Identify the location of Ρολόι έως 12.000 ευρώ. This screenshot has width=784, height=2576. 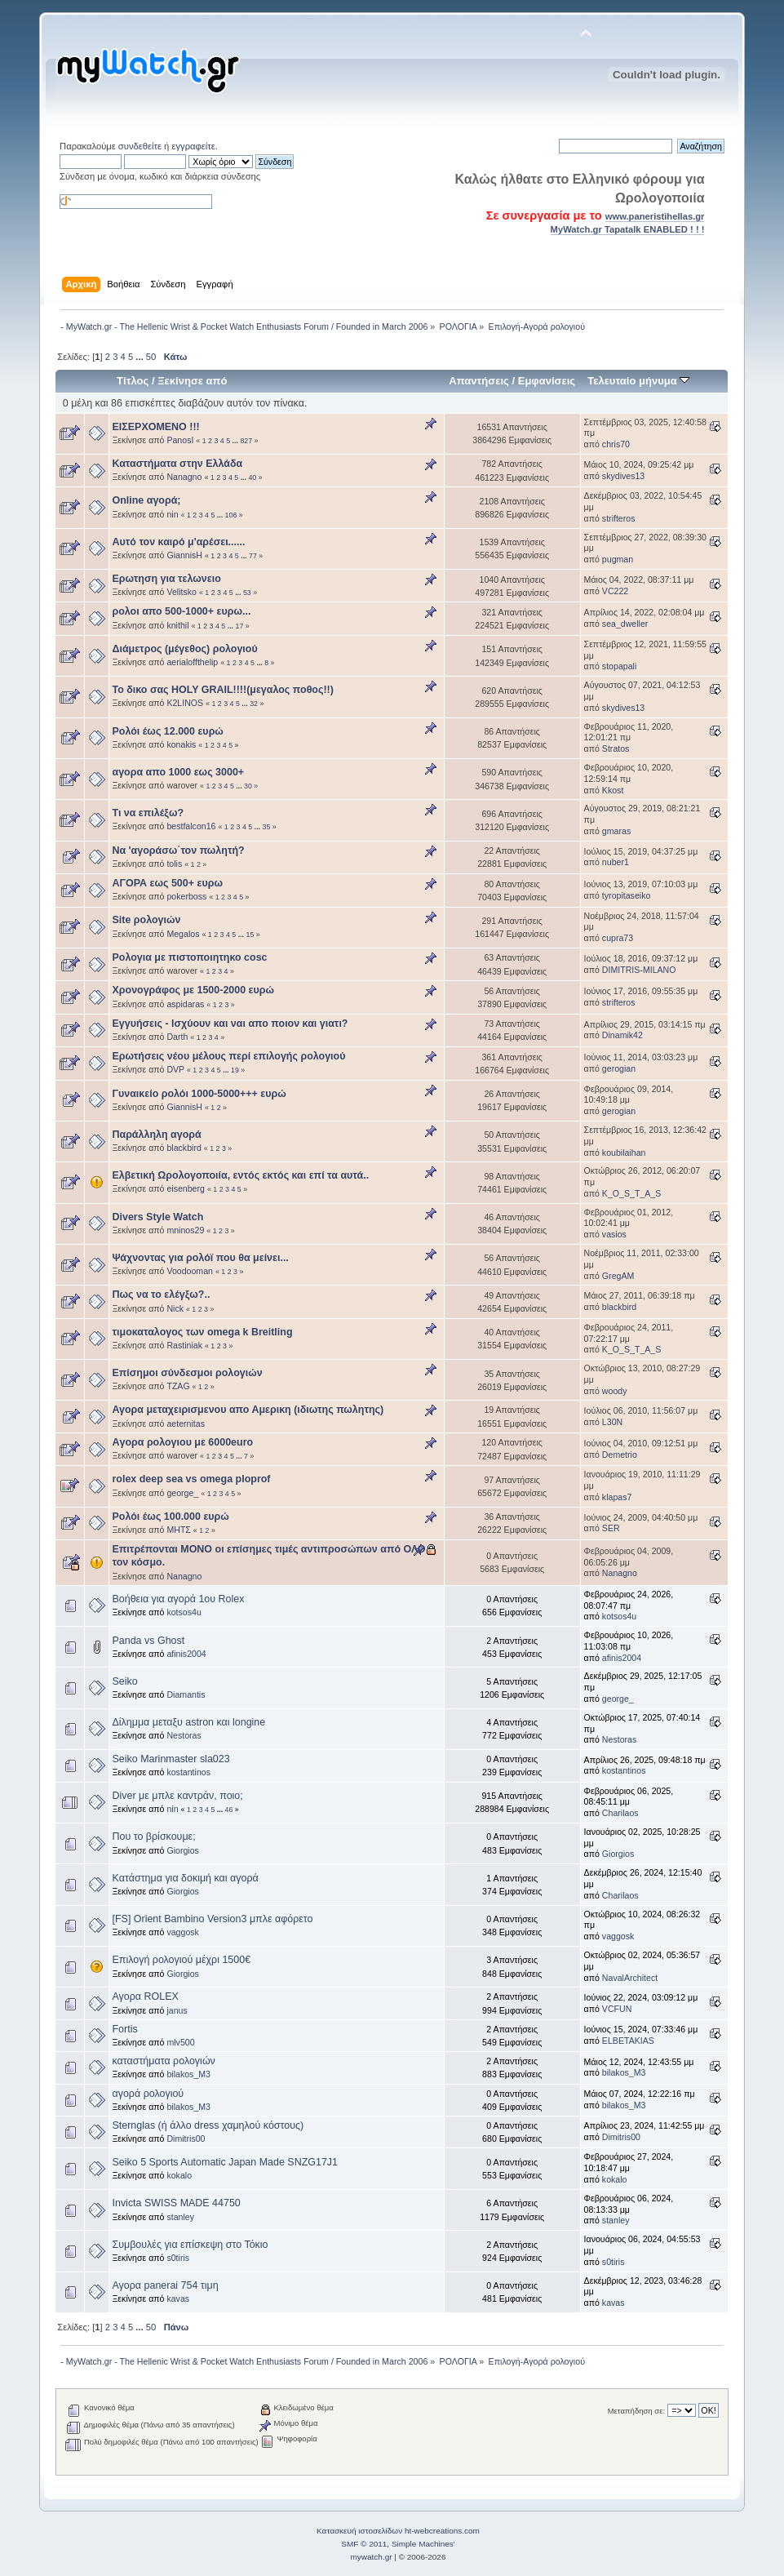
(167, 731).